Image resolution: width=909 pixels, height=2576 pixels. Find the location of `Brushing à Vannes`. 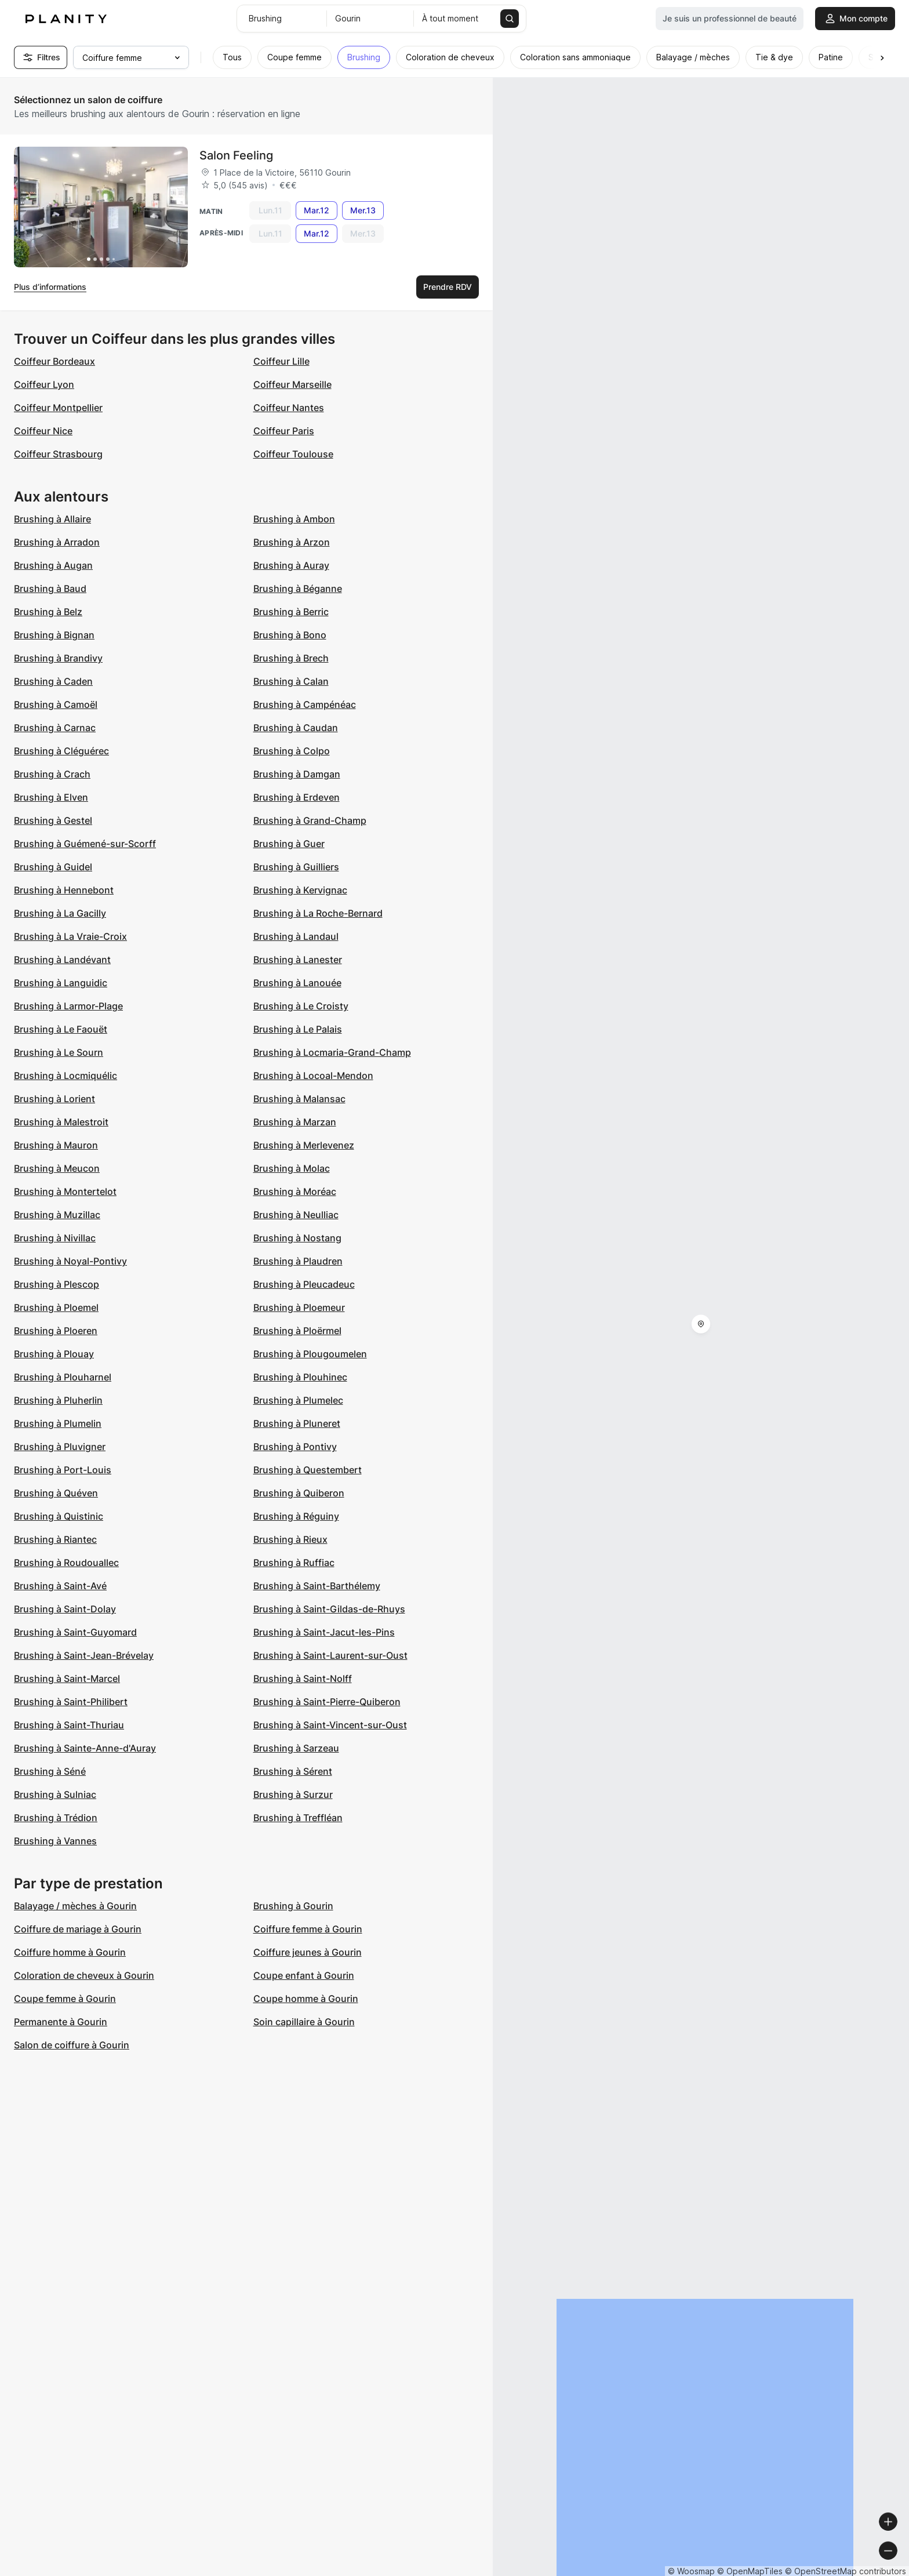

Brushing à Vannes is located at coordinates (55, 1841).